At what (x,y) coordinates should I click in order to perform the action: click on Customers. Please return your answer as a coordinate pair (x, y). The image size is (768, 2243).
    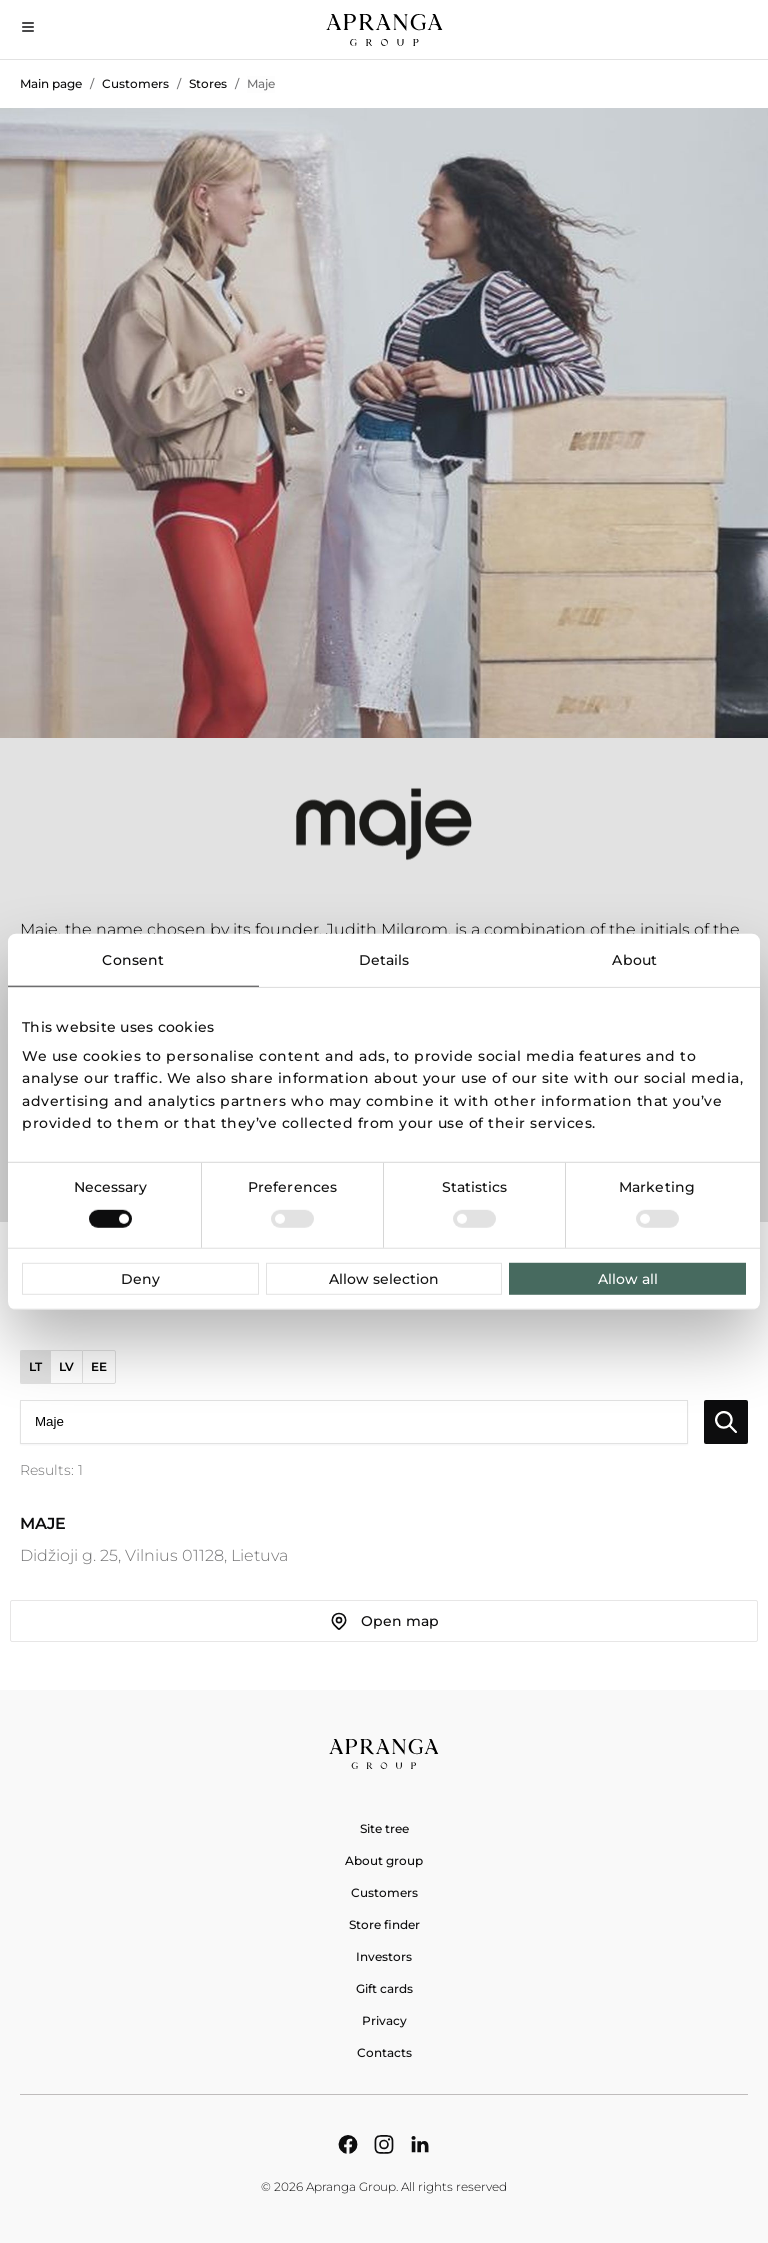
    Looking at the image, I should click on (135, 83).